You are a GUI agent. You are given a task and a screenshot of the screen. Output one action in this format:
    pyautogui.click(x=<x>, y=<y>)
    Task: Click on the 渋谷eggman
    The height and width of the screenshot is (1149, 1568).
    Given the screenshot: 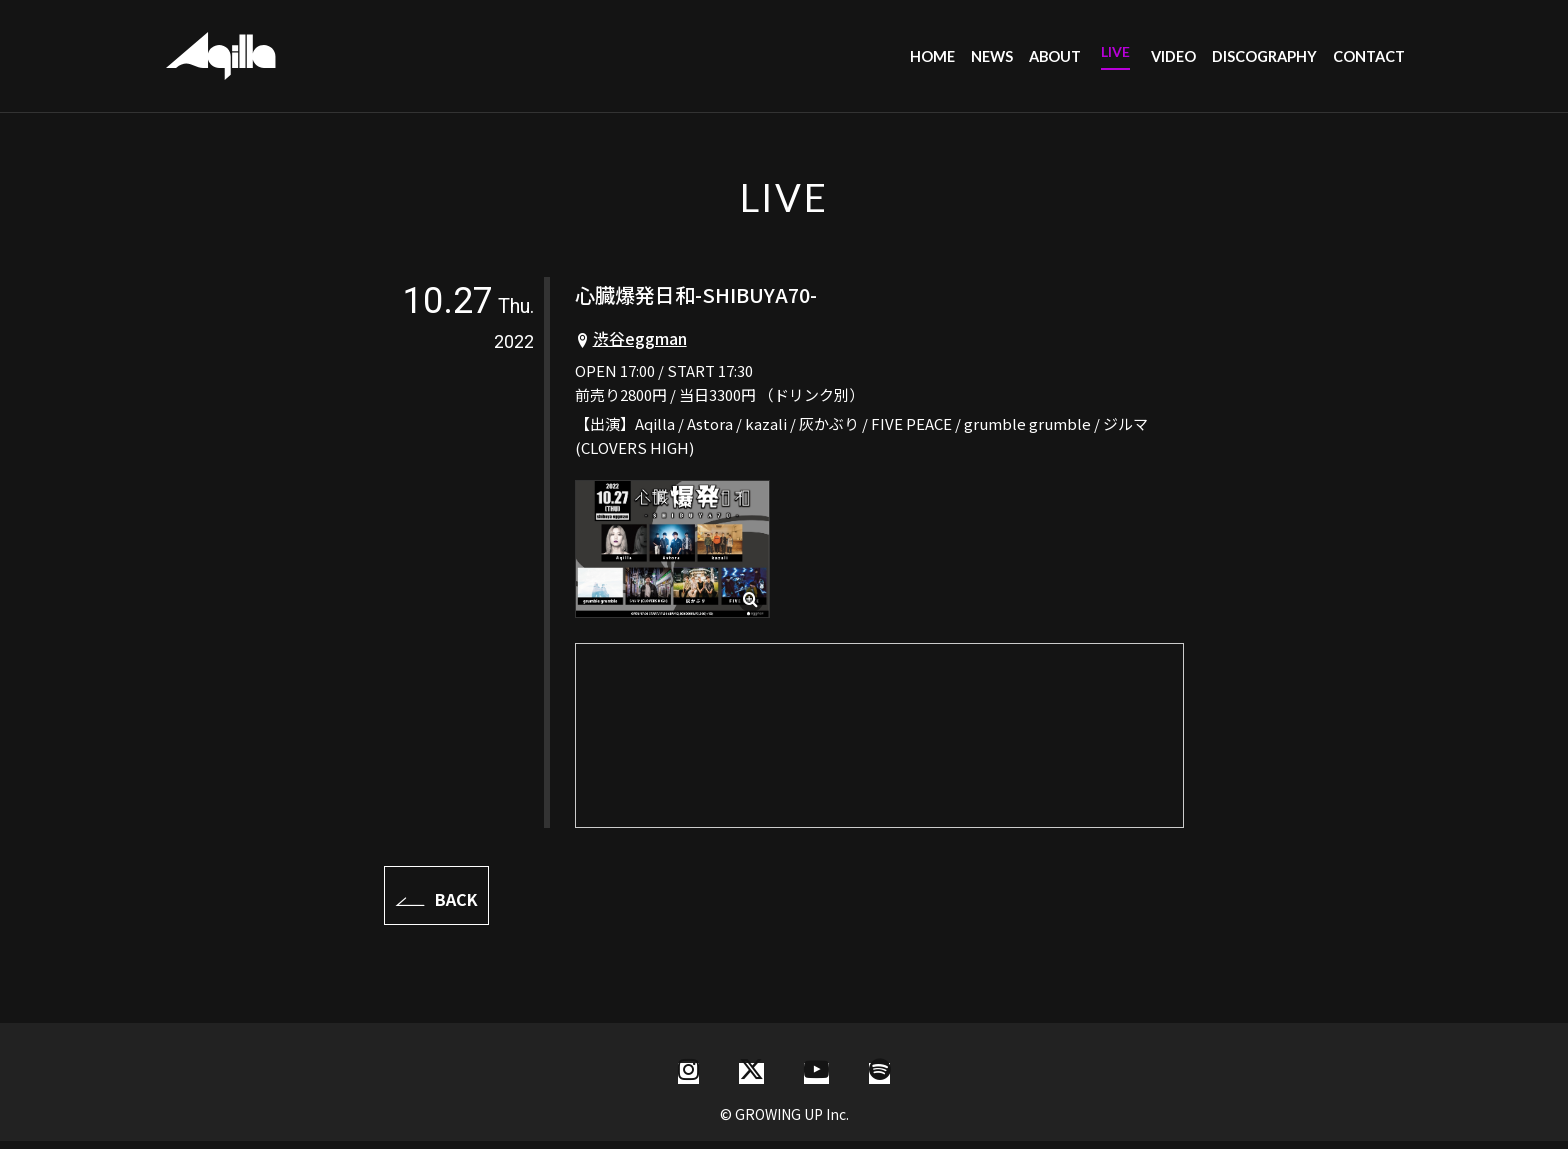 What is the action you would take?
    pyautogui.click(x=640, y=346)
    